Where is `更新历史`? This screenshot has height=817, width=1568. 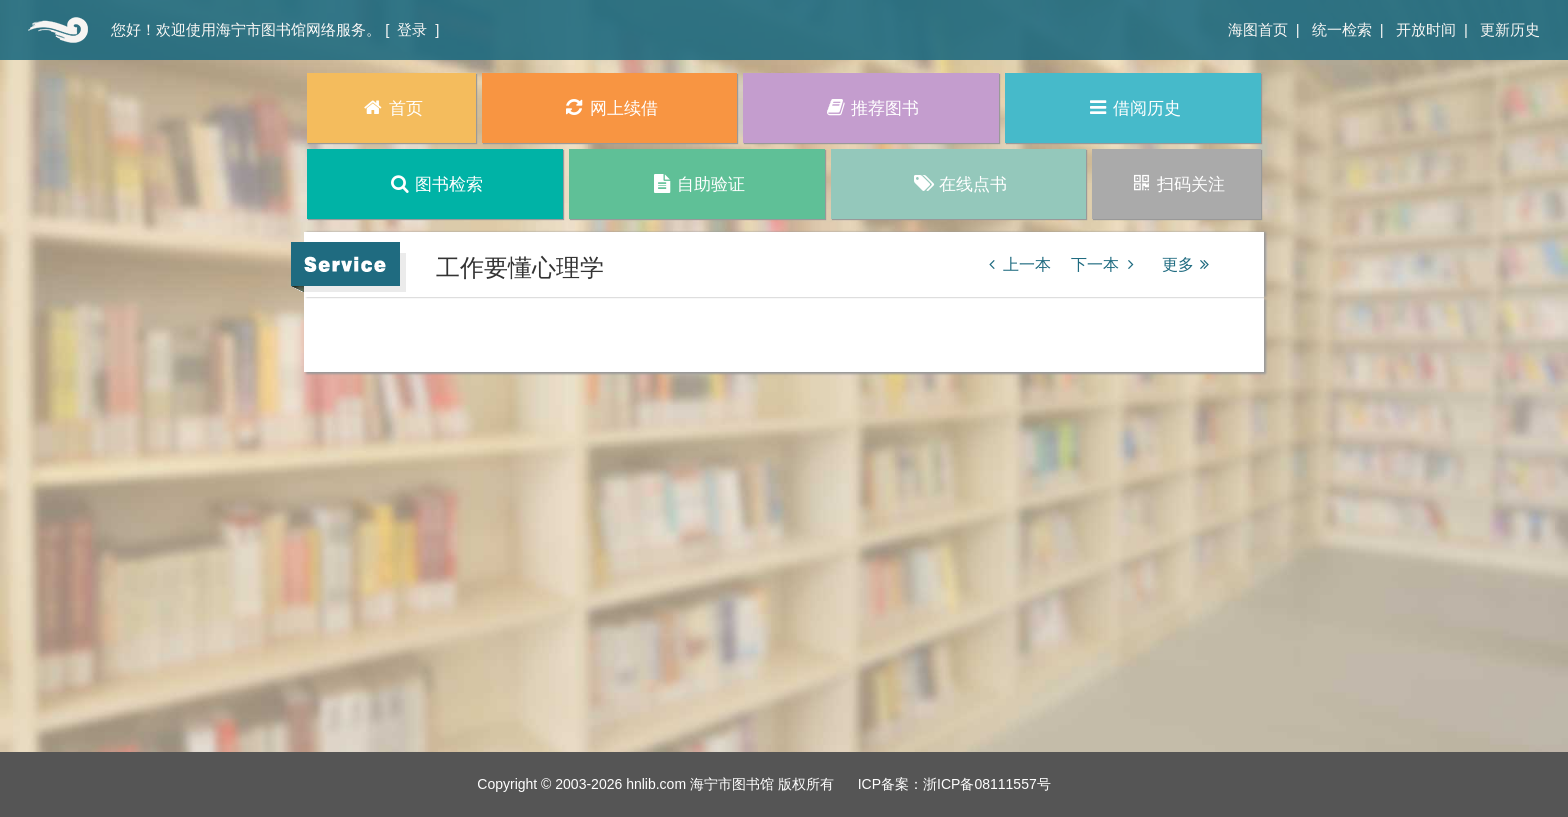
更新历史 is located at coordinates (1510, 29).